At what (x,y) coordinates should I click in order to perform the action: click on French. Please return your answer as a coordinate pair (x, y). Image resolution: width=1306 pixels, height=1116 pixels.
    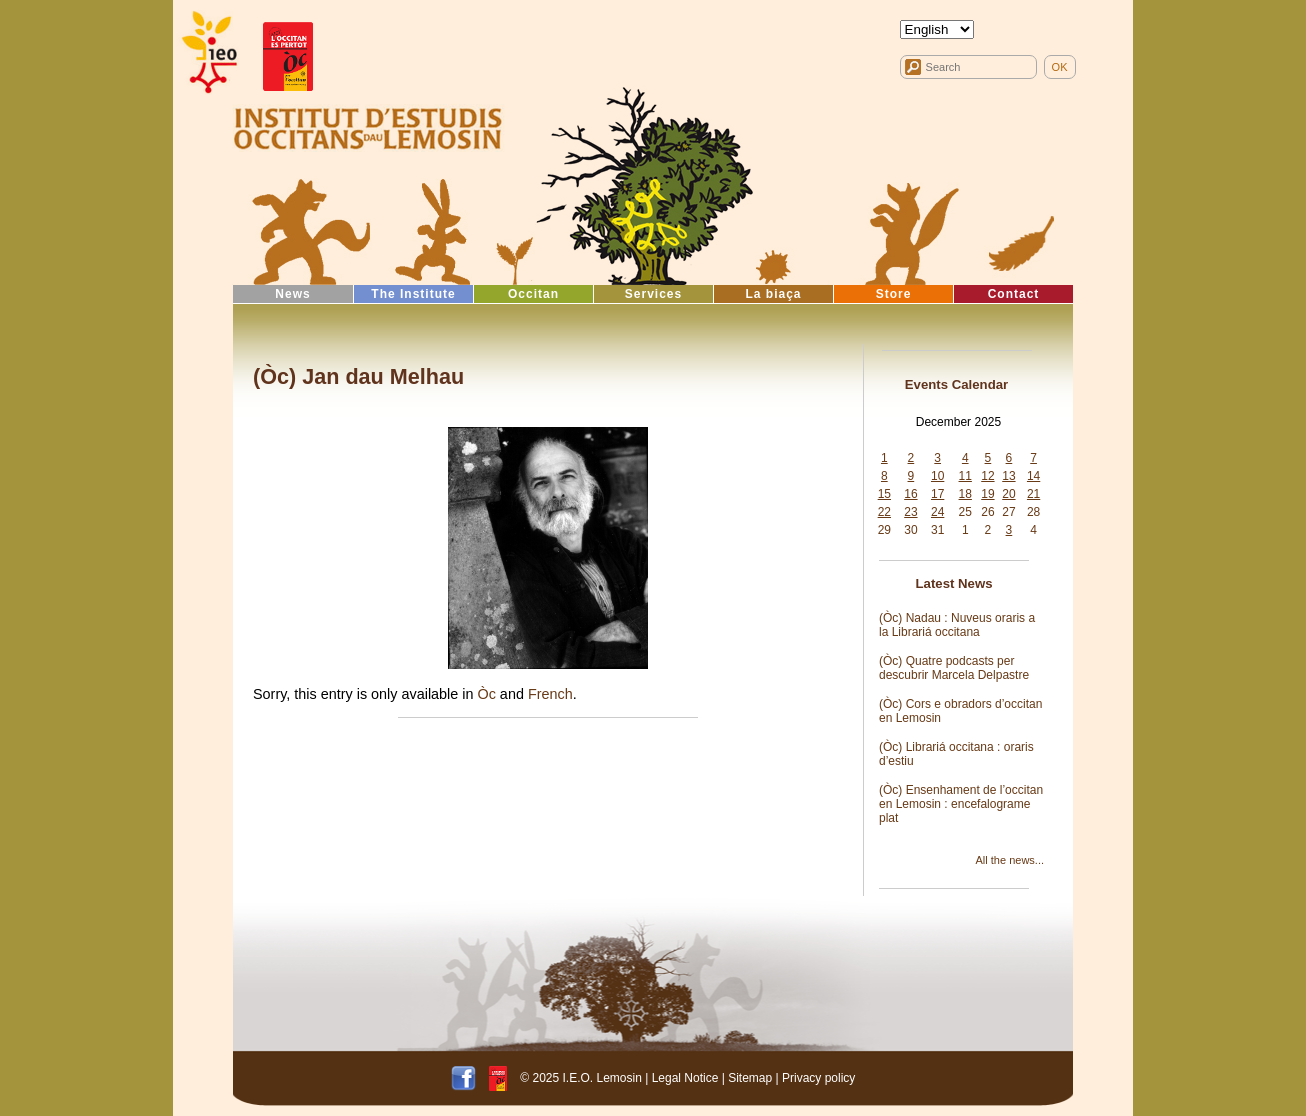
    Looking at the image, I should click on (550, 694).